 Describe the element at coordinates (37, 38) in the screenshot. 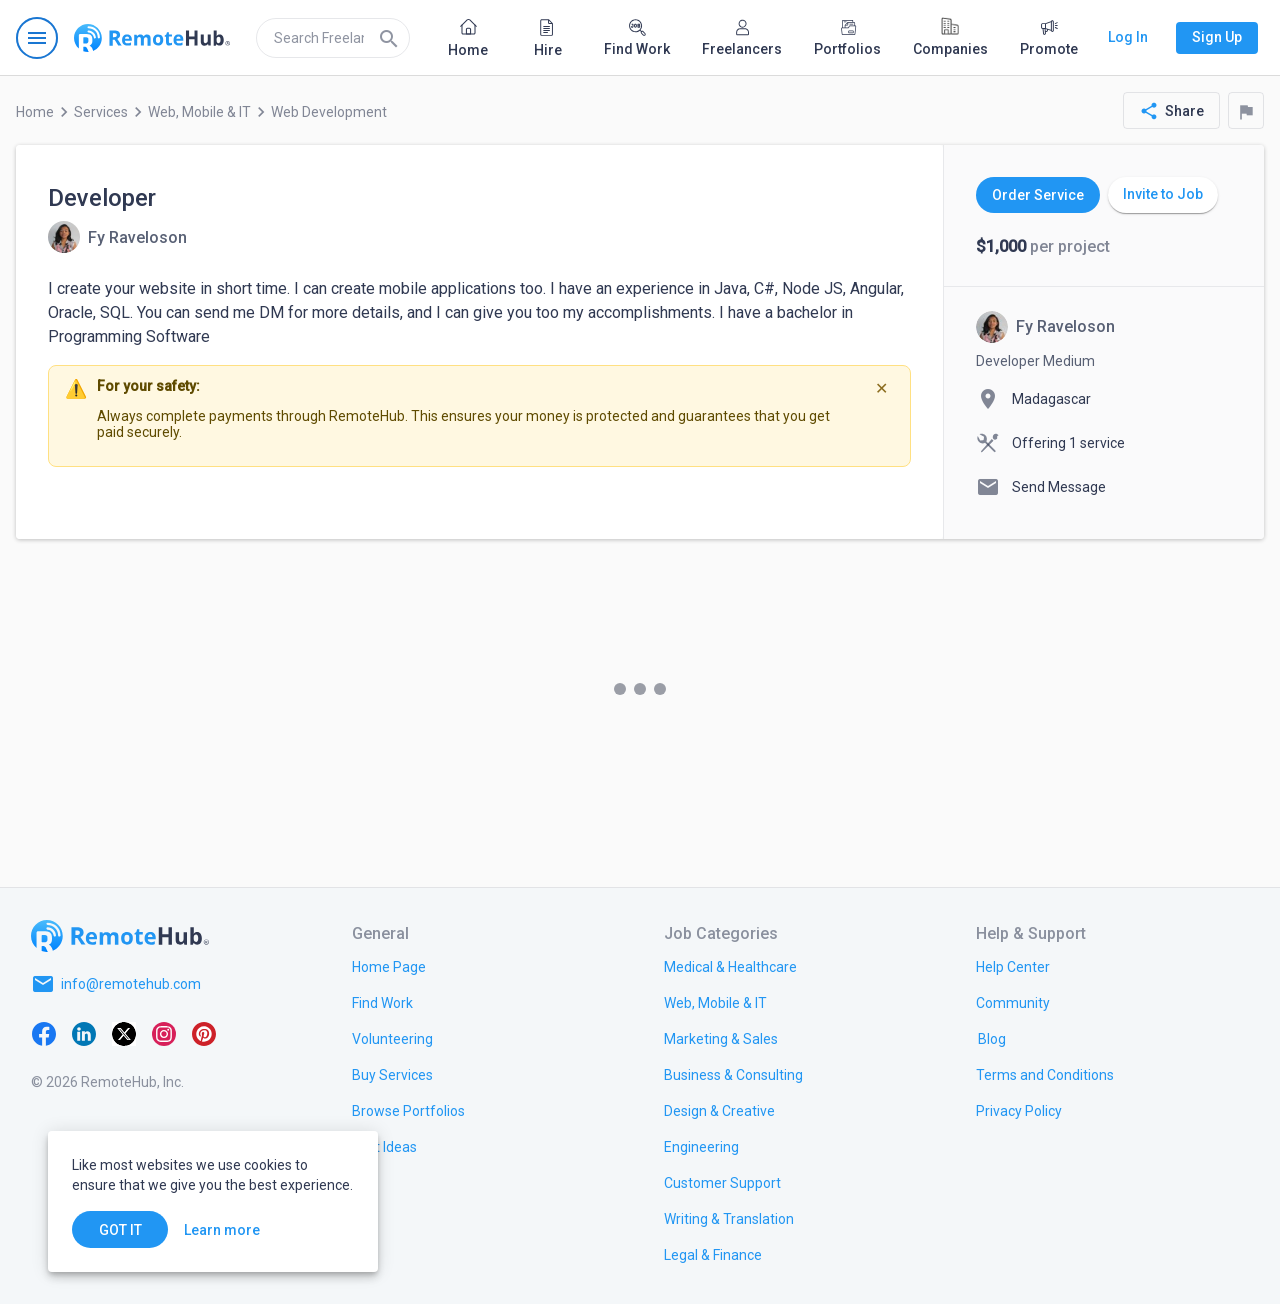

I see `[Open navigation menu]` at that location.